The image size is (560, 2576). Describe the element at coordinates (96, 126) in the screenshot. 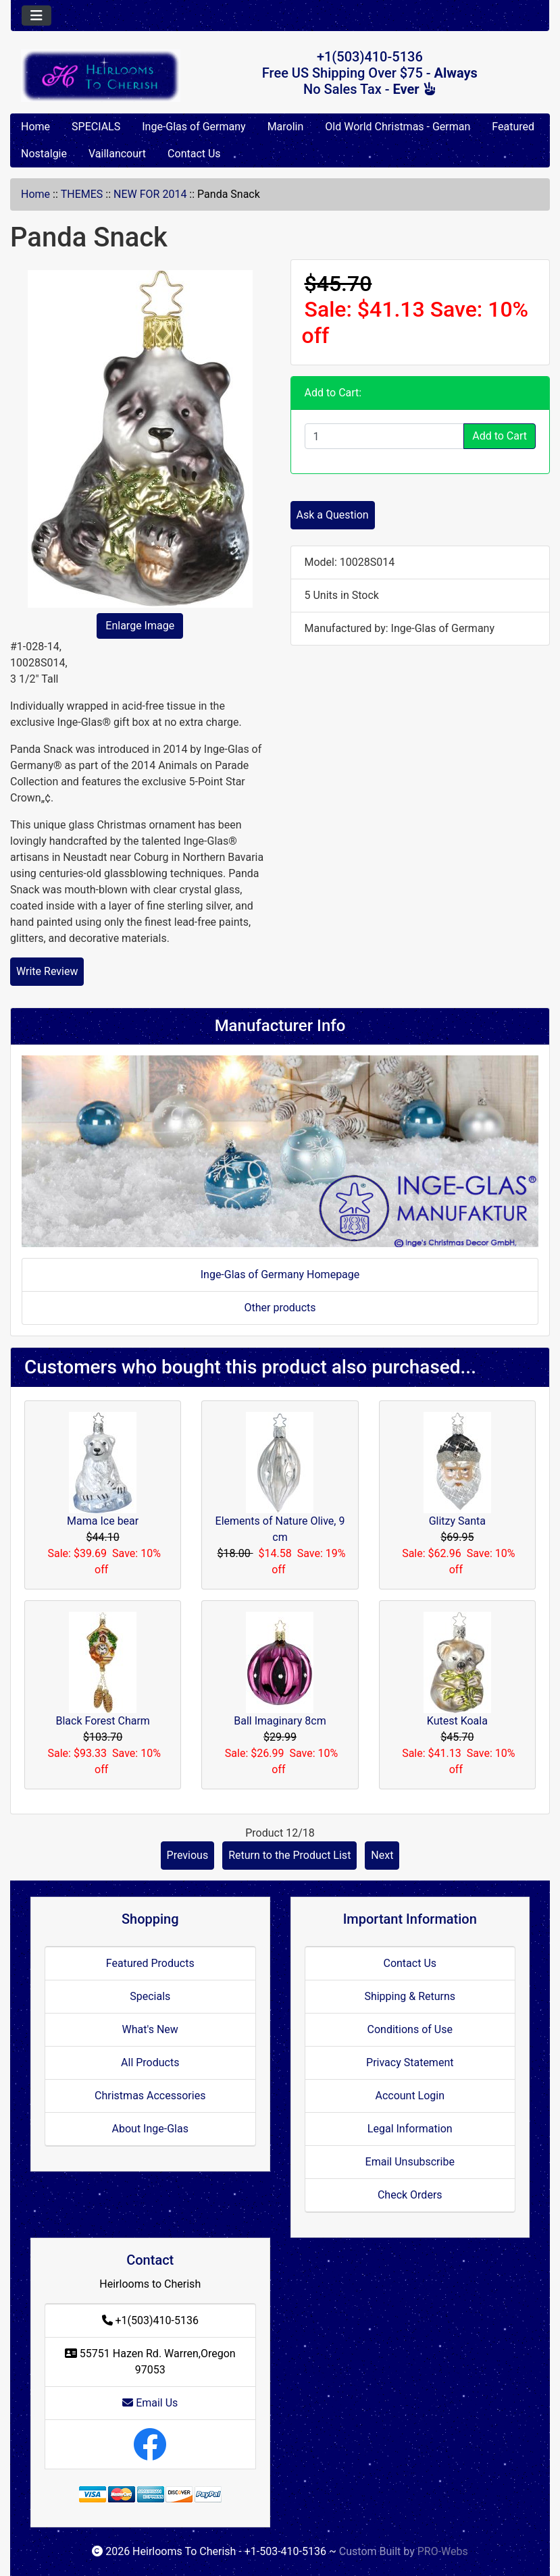

I see `SPECIALS` at that location.